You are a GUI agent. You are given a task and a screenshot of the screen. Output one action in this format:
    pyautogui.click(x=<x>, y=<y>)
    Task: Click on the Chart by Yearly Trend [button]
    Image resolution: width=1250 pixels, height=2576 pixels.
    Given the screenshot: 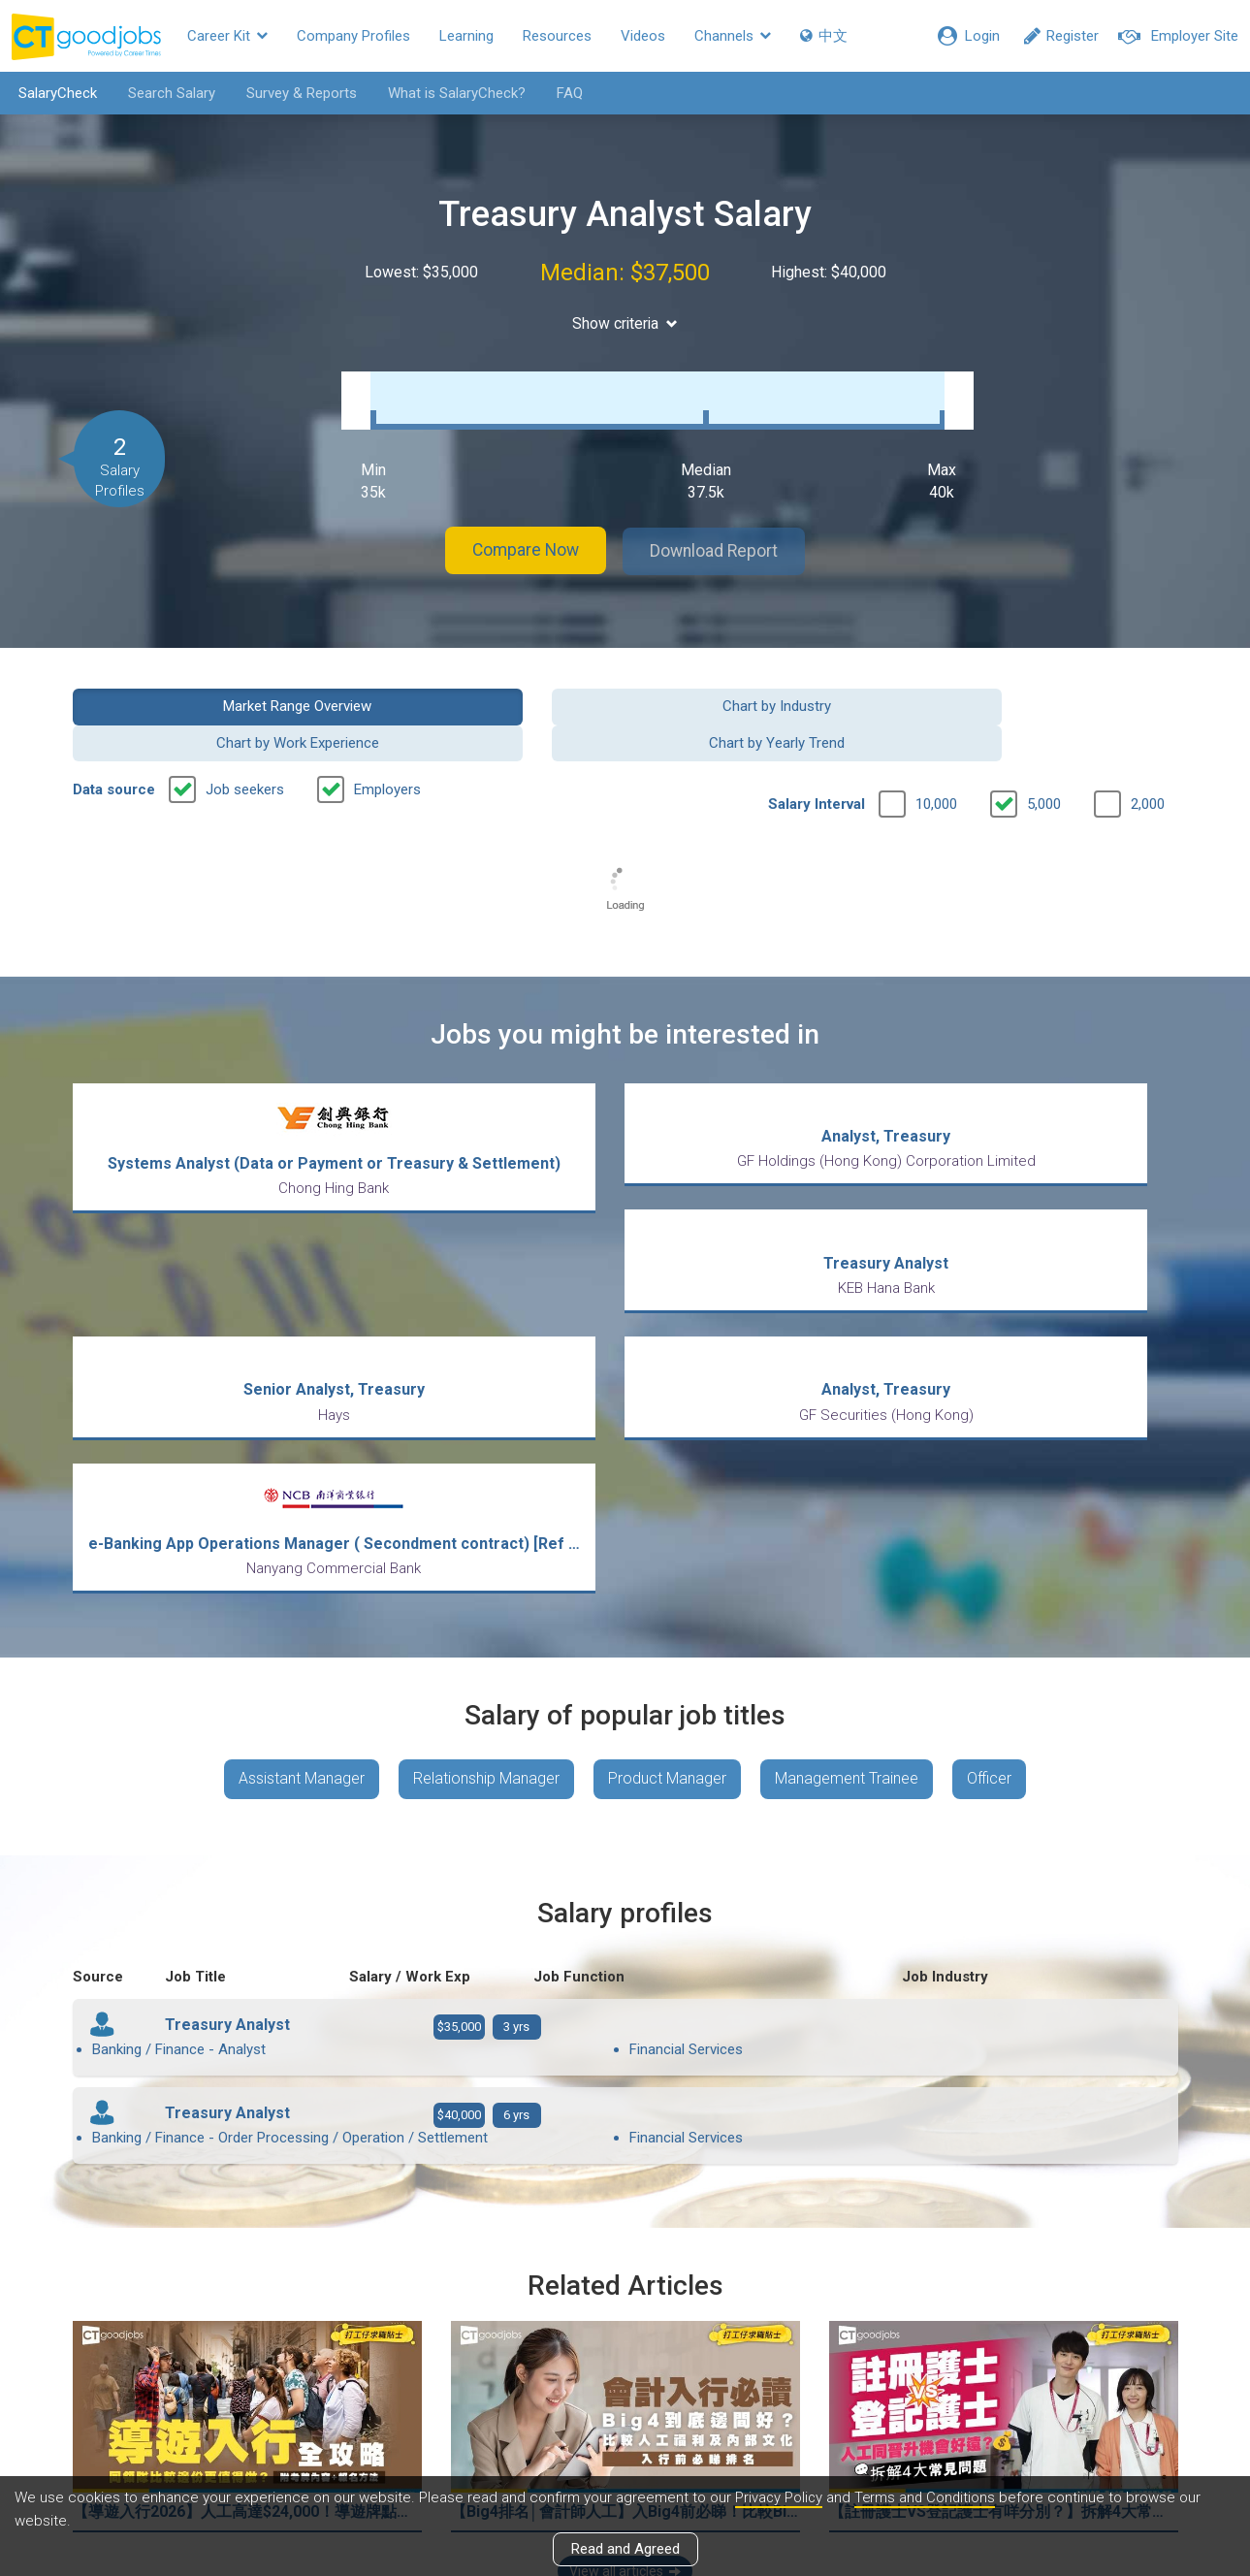 What is the action you would take?
    pyautogui.click(x=1050, y=685)
    